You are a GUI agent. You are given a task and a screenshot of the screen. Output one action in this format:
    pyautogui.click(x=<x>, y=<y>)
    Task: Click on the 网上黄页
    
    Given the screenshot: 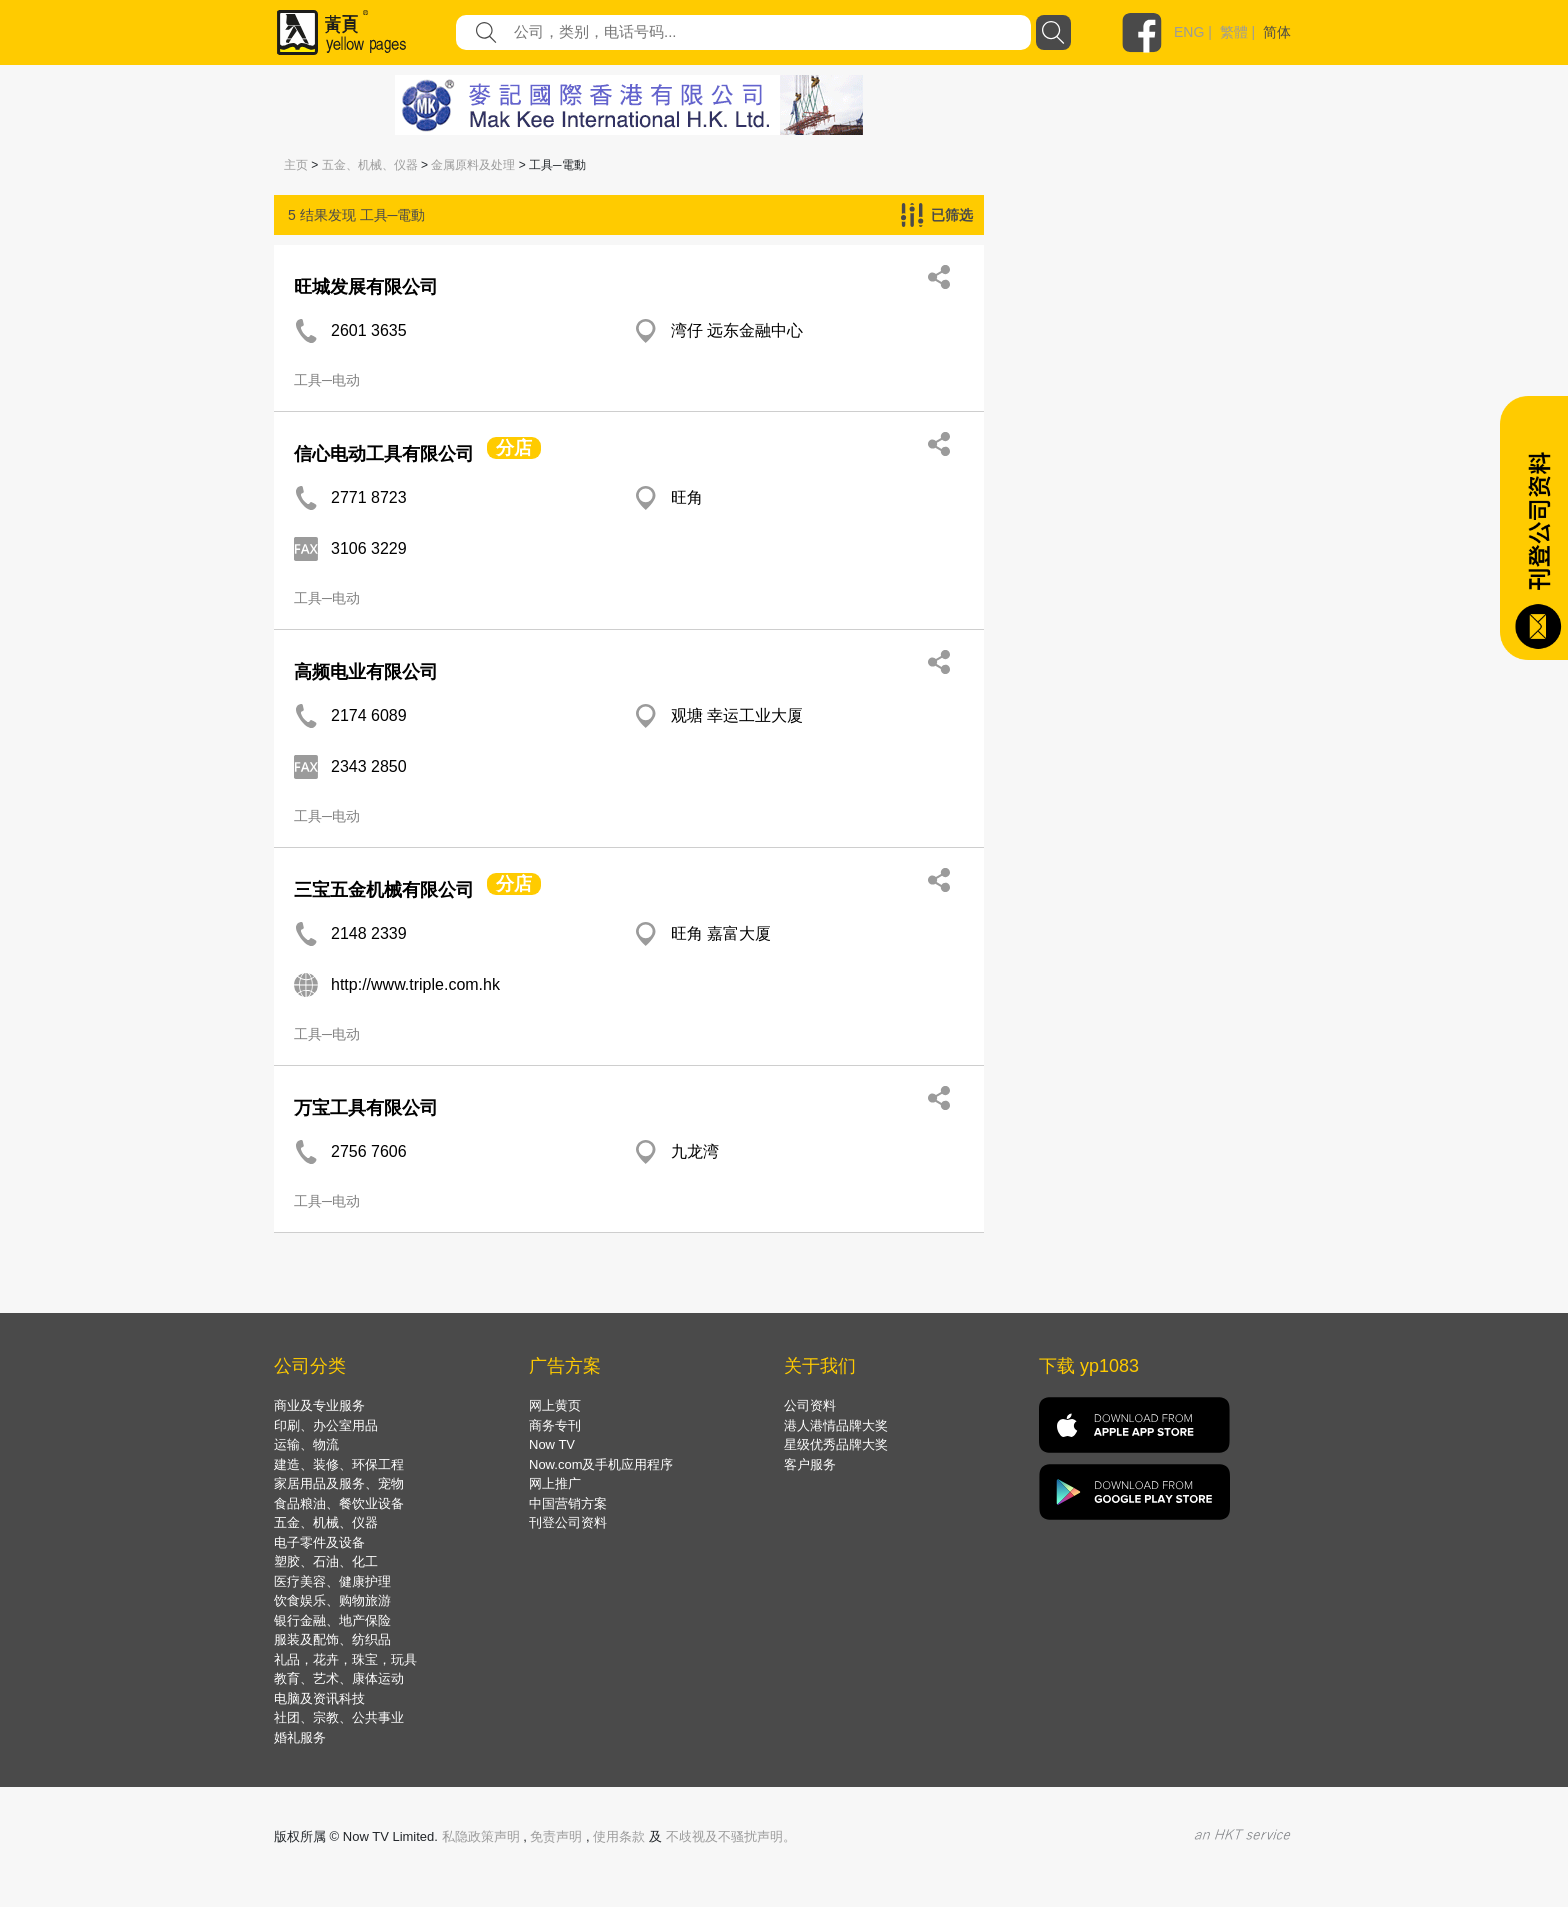 What is the action you would take?
    pyautogui.click(x=555, y=1405)
    